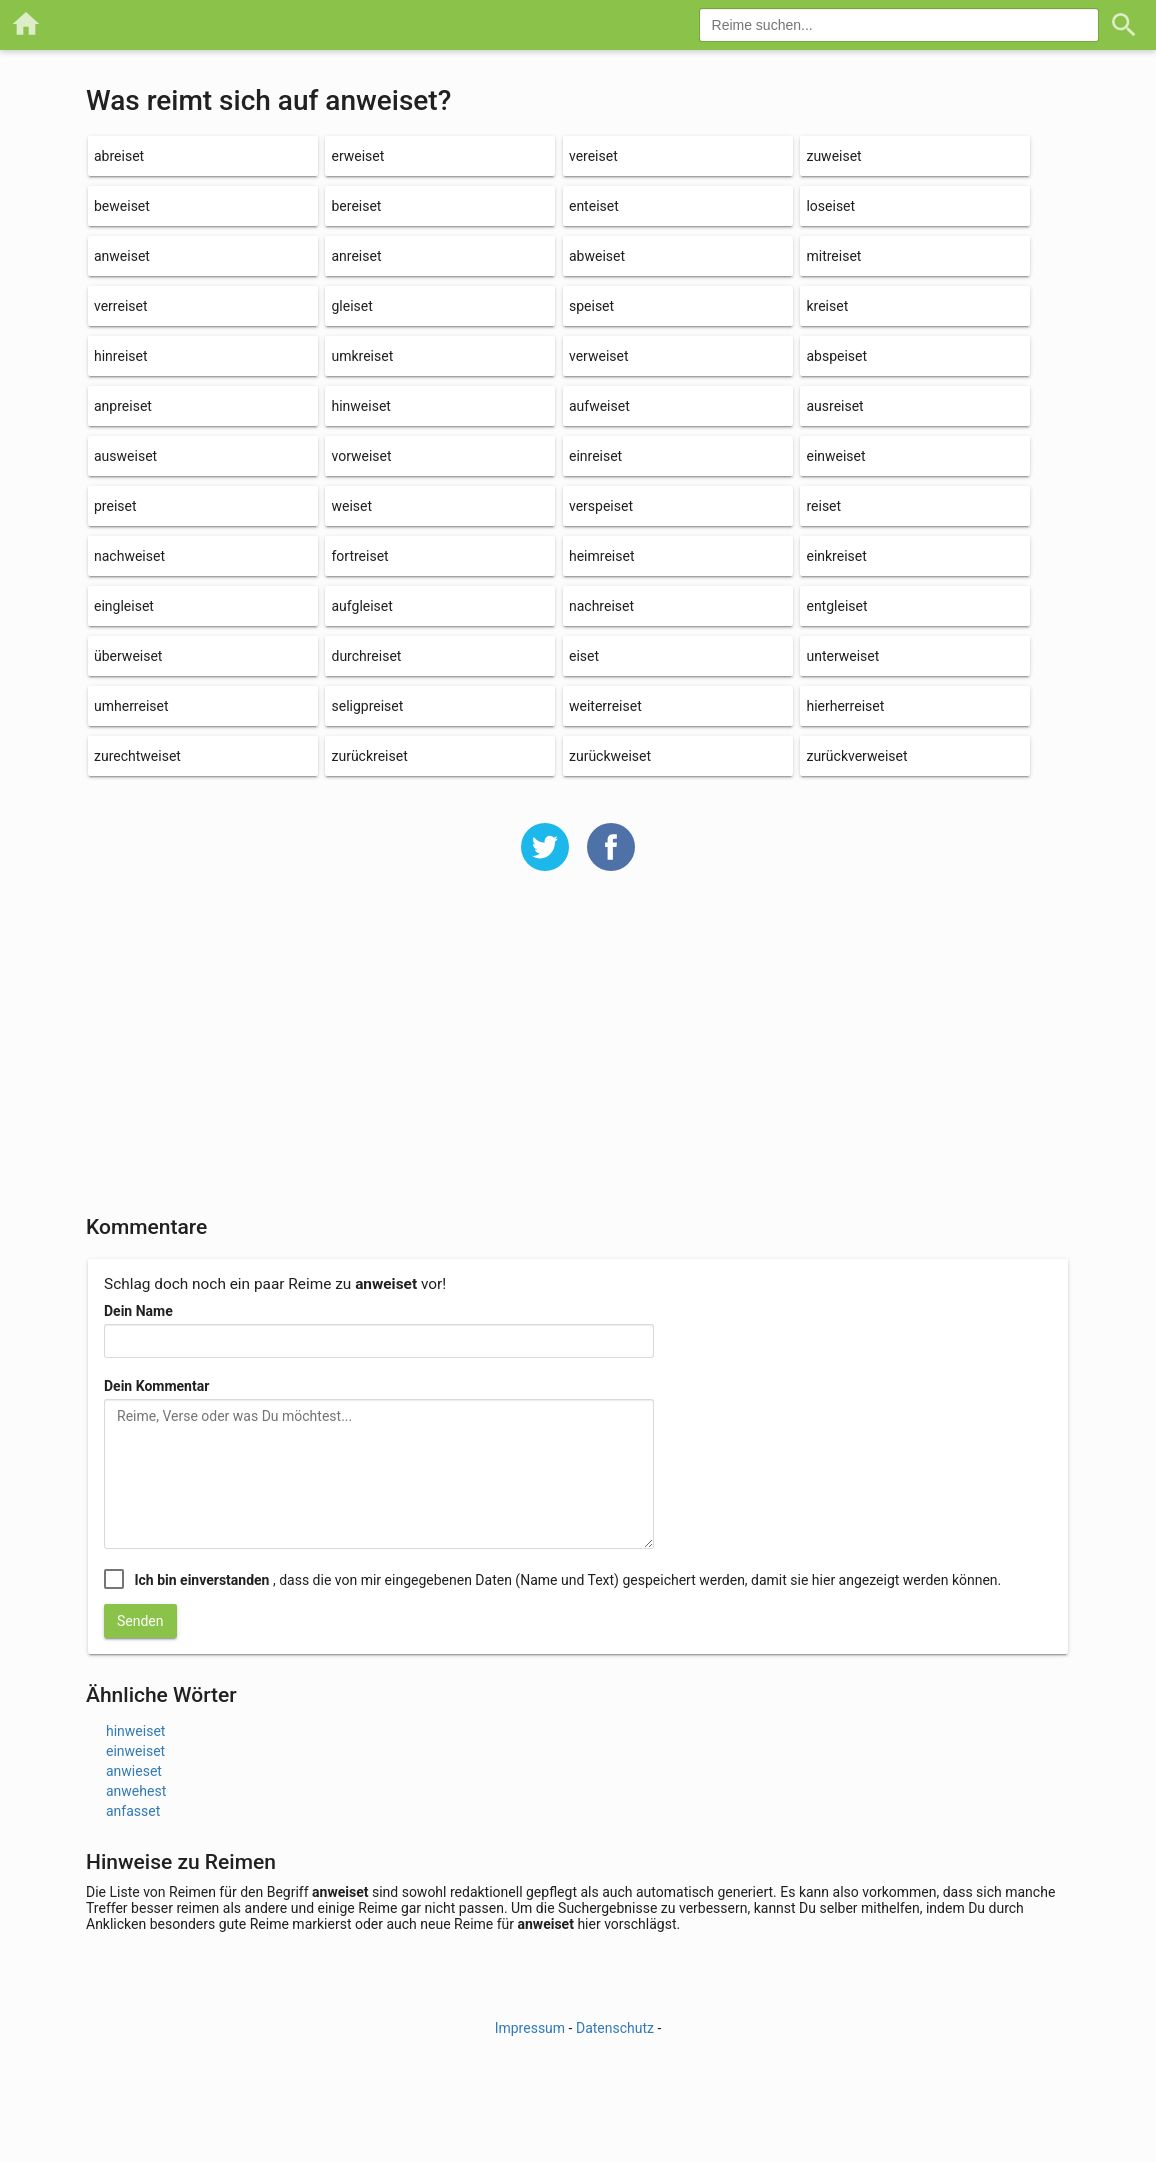 Image resolution: width=1156 pixels, height=2162 pixels. I want to click on verweiset, so click(599, 356).